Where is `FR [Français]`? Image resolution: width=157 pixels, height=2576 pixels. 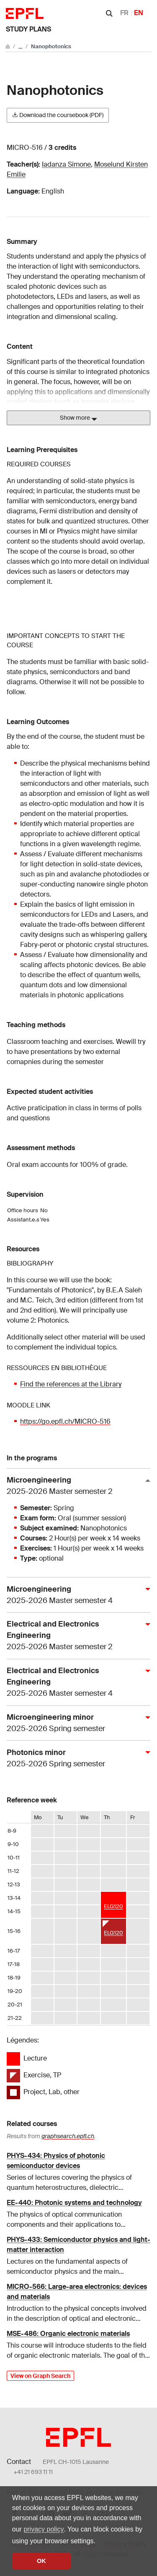 FR [Français] is located at coordinates (124, 12).